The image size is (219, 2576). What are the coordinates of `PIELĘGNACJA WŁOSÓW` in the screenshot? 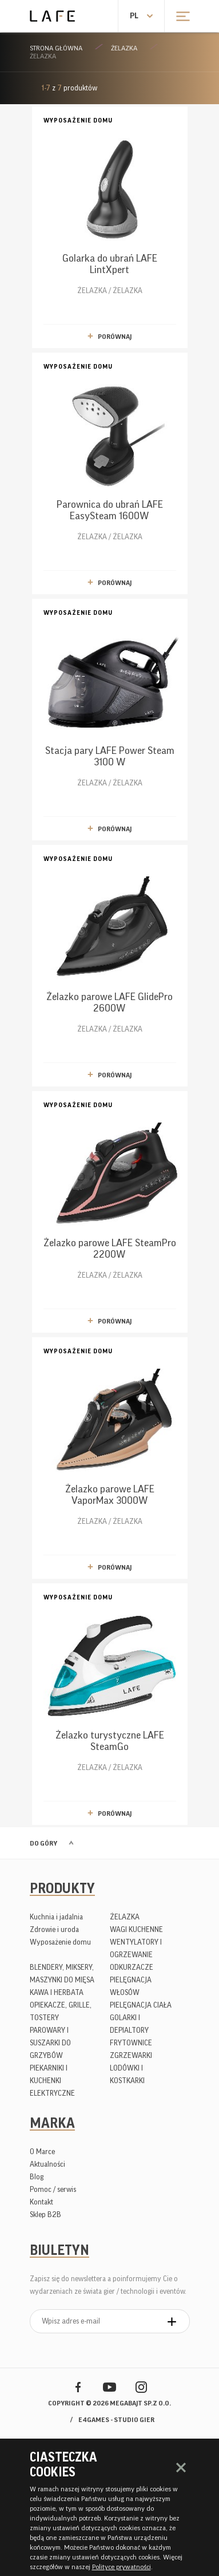 It's located at (131, 1986).